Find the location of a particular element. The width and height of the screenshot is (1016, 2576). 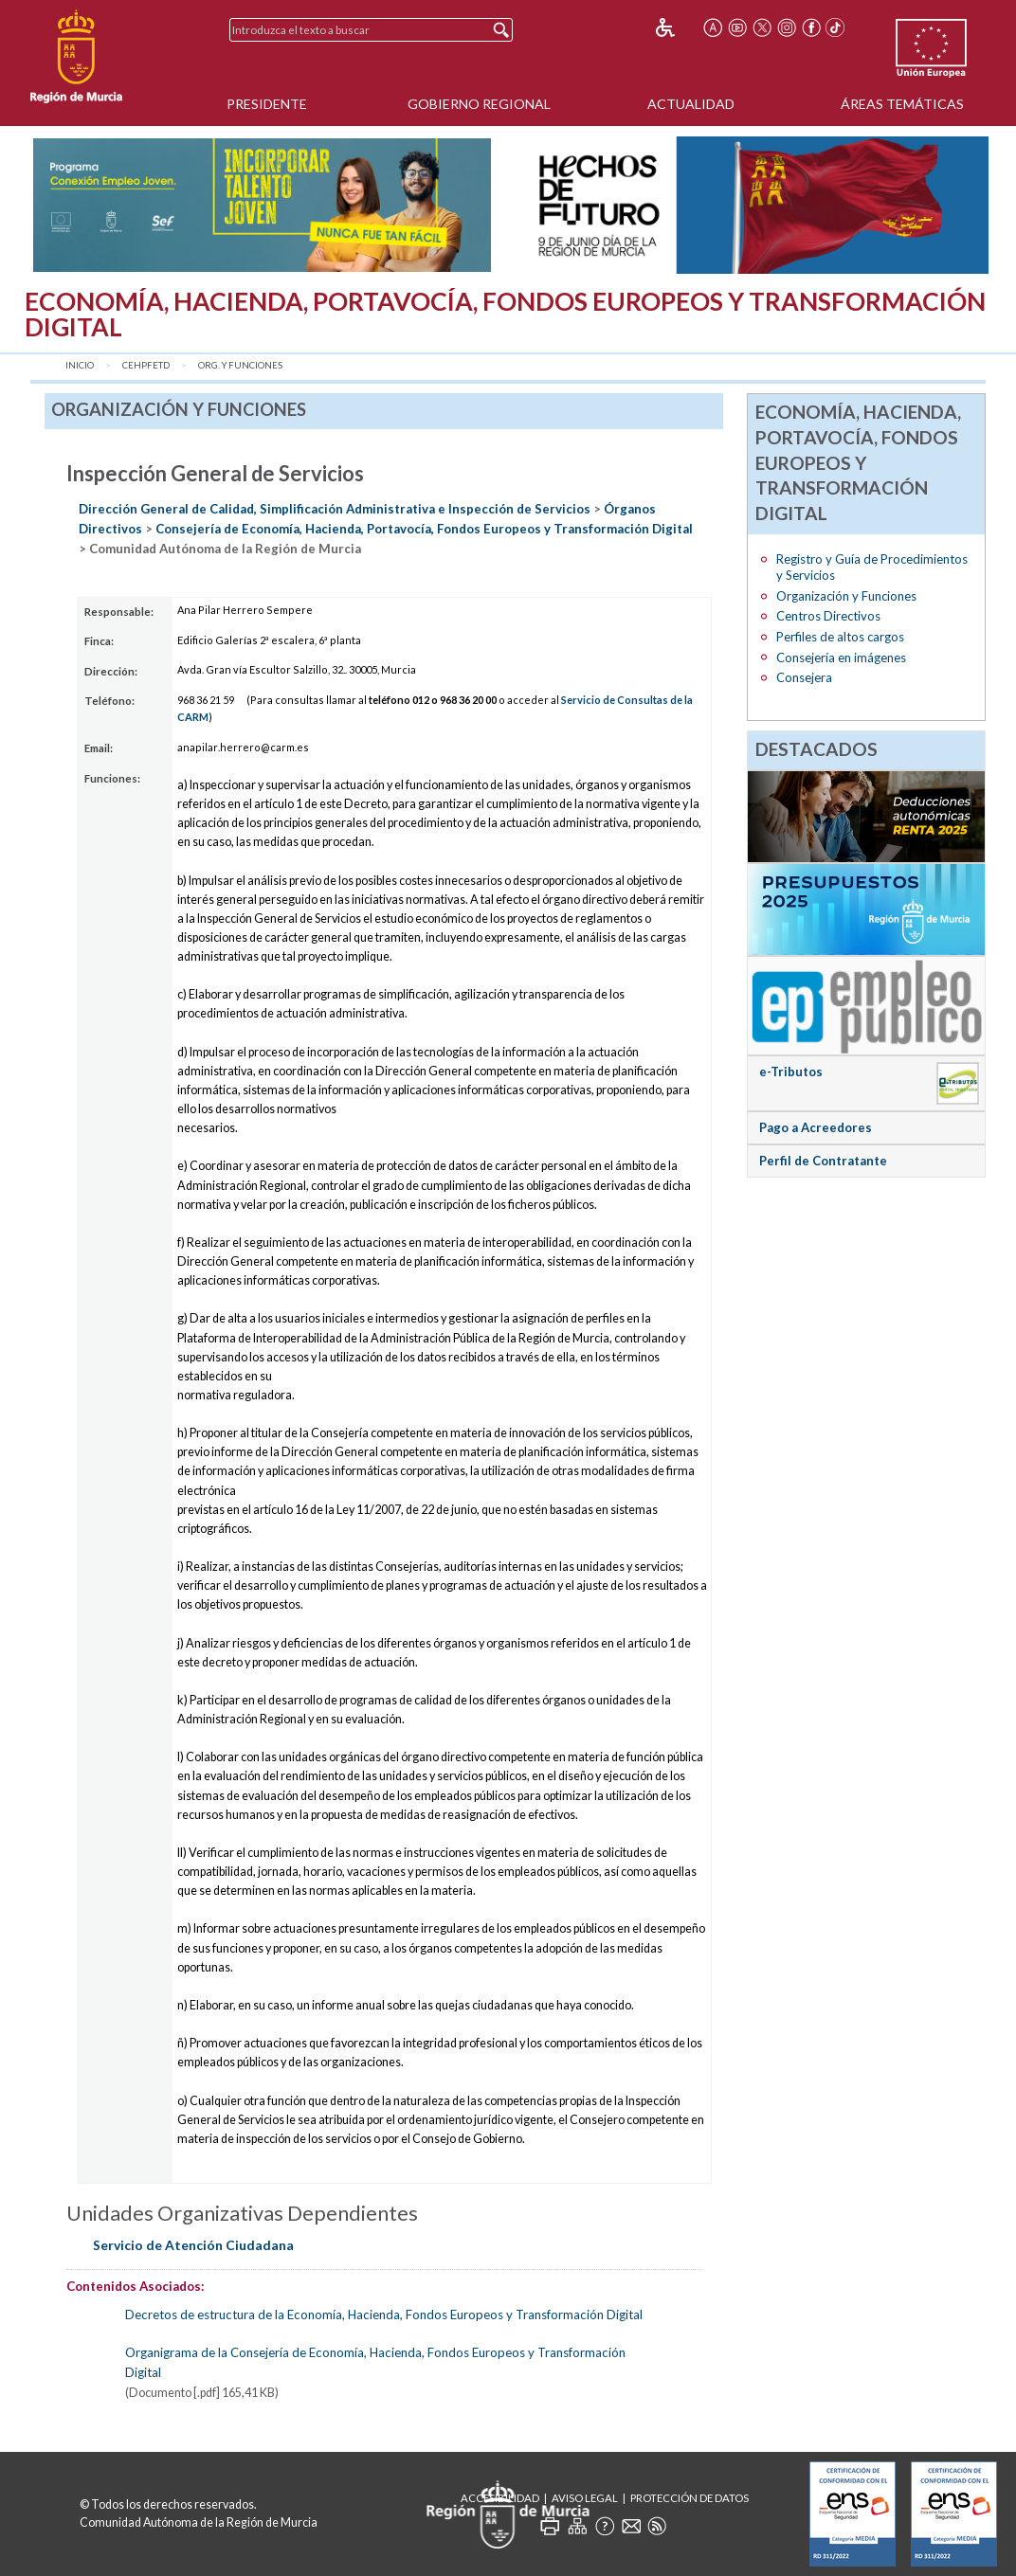

Actualidad is located at coordinates (691, 104).